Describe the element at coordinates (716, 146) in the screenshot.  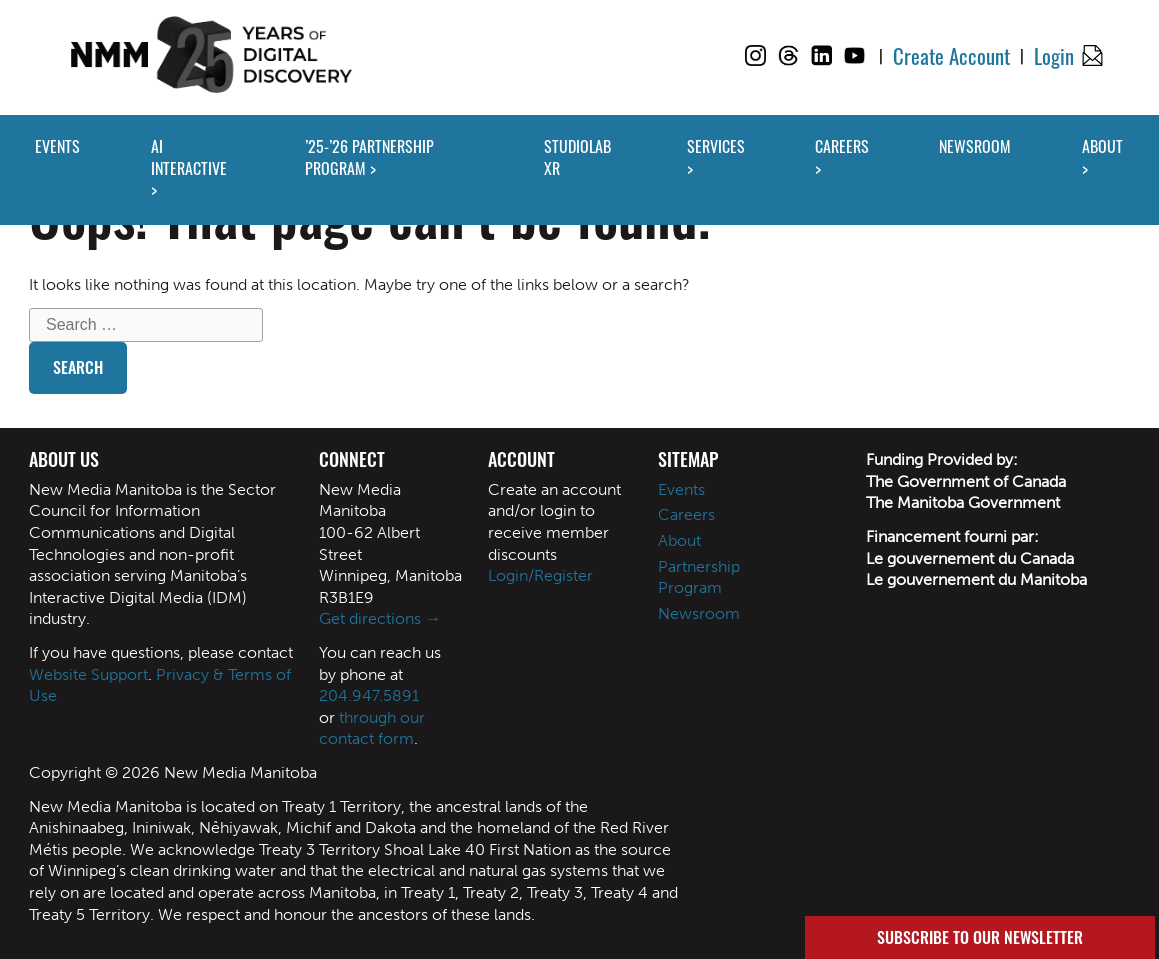
I see `SERVICES` at that location.